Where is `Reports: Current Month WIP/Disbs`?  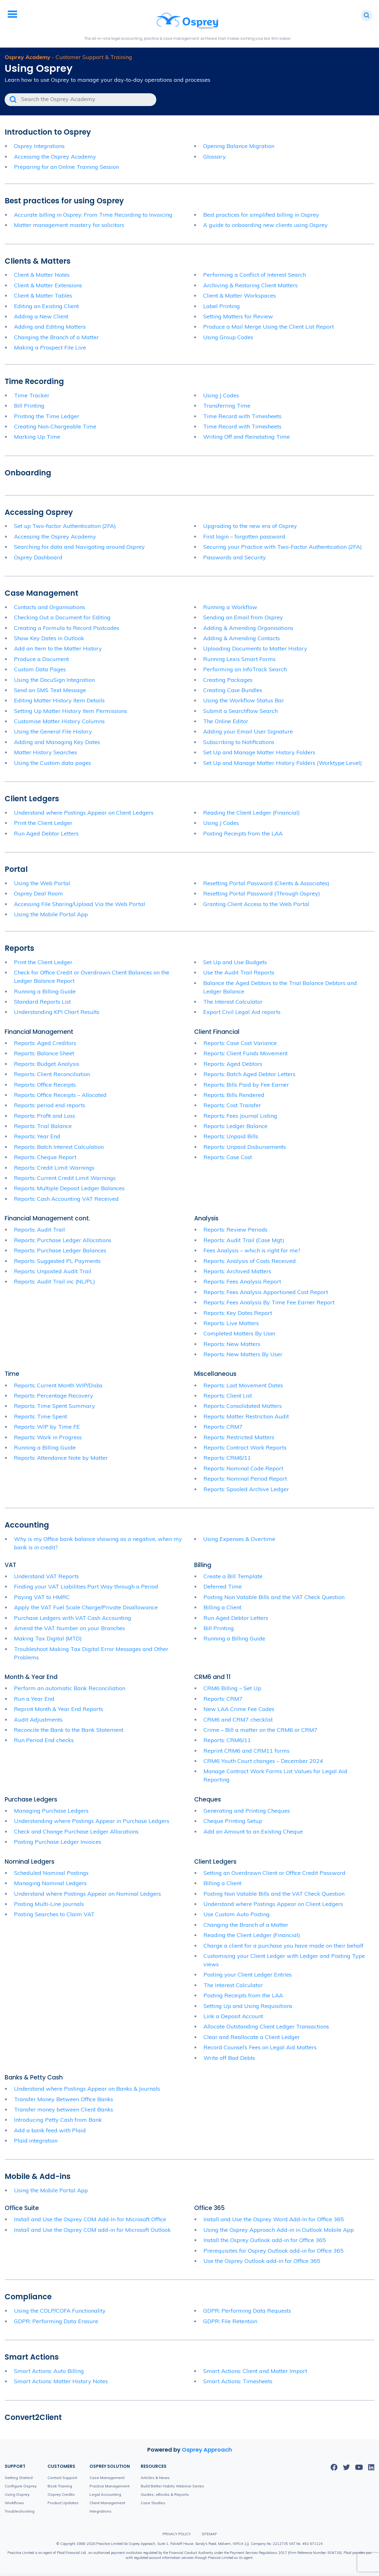 Reports: Current Month WIP/Disbs is located at coordinates (58, 1385).